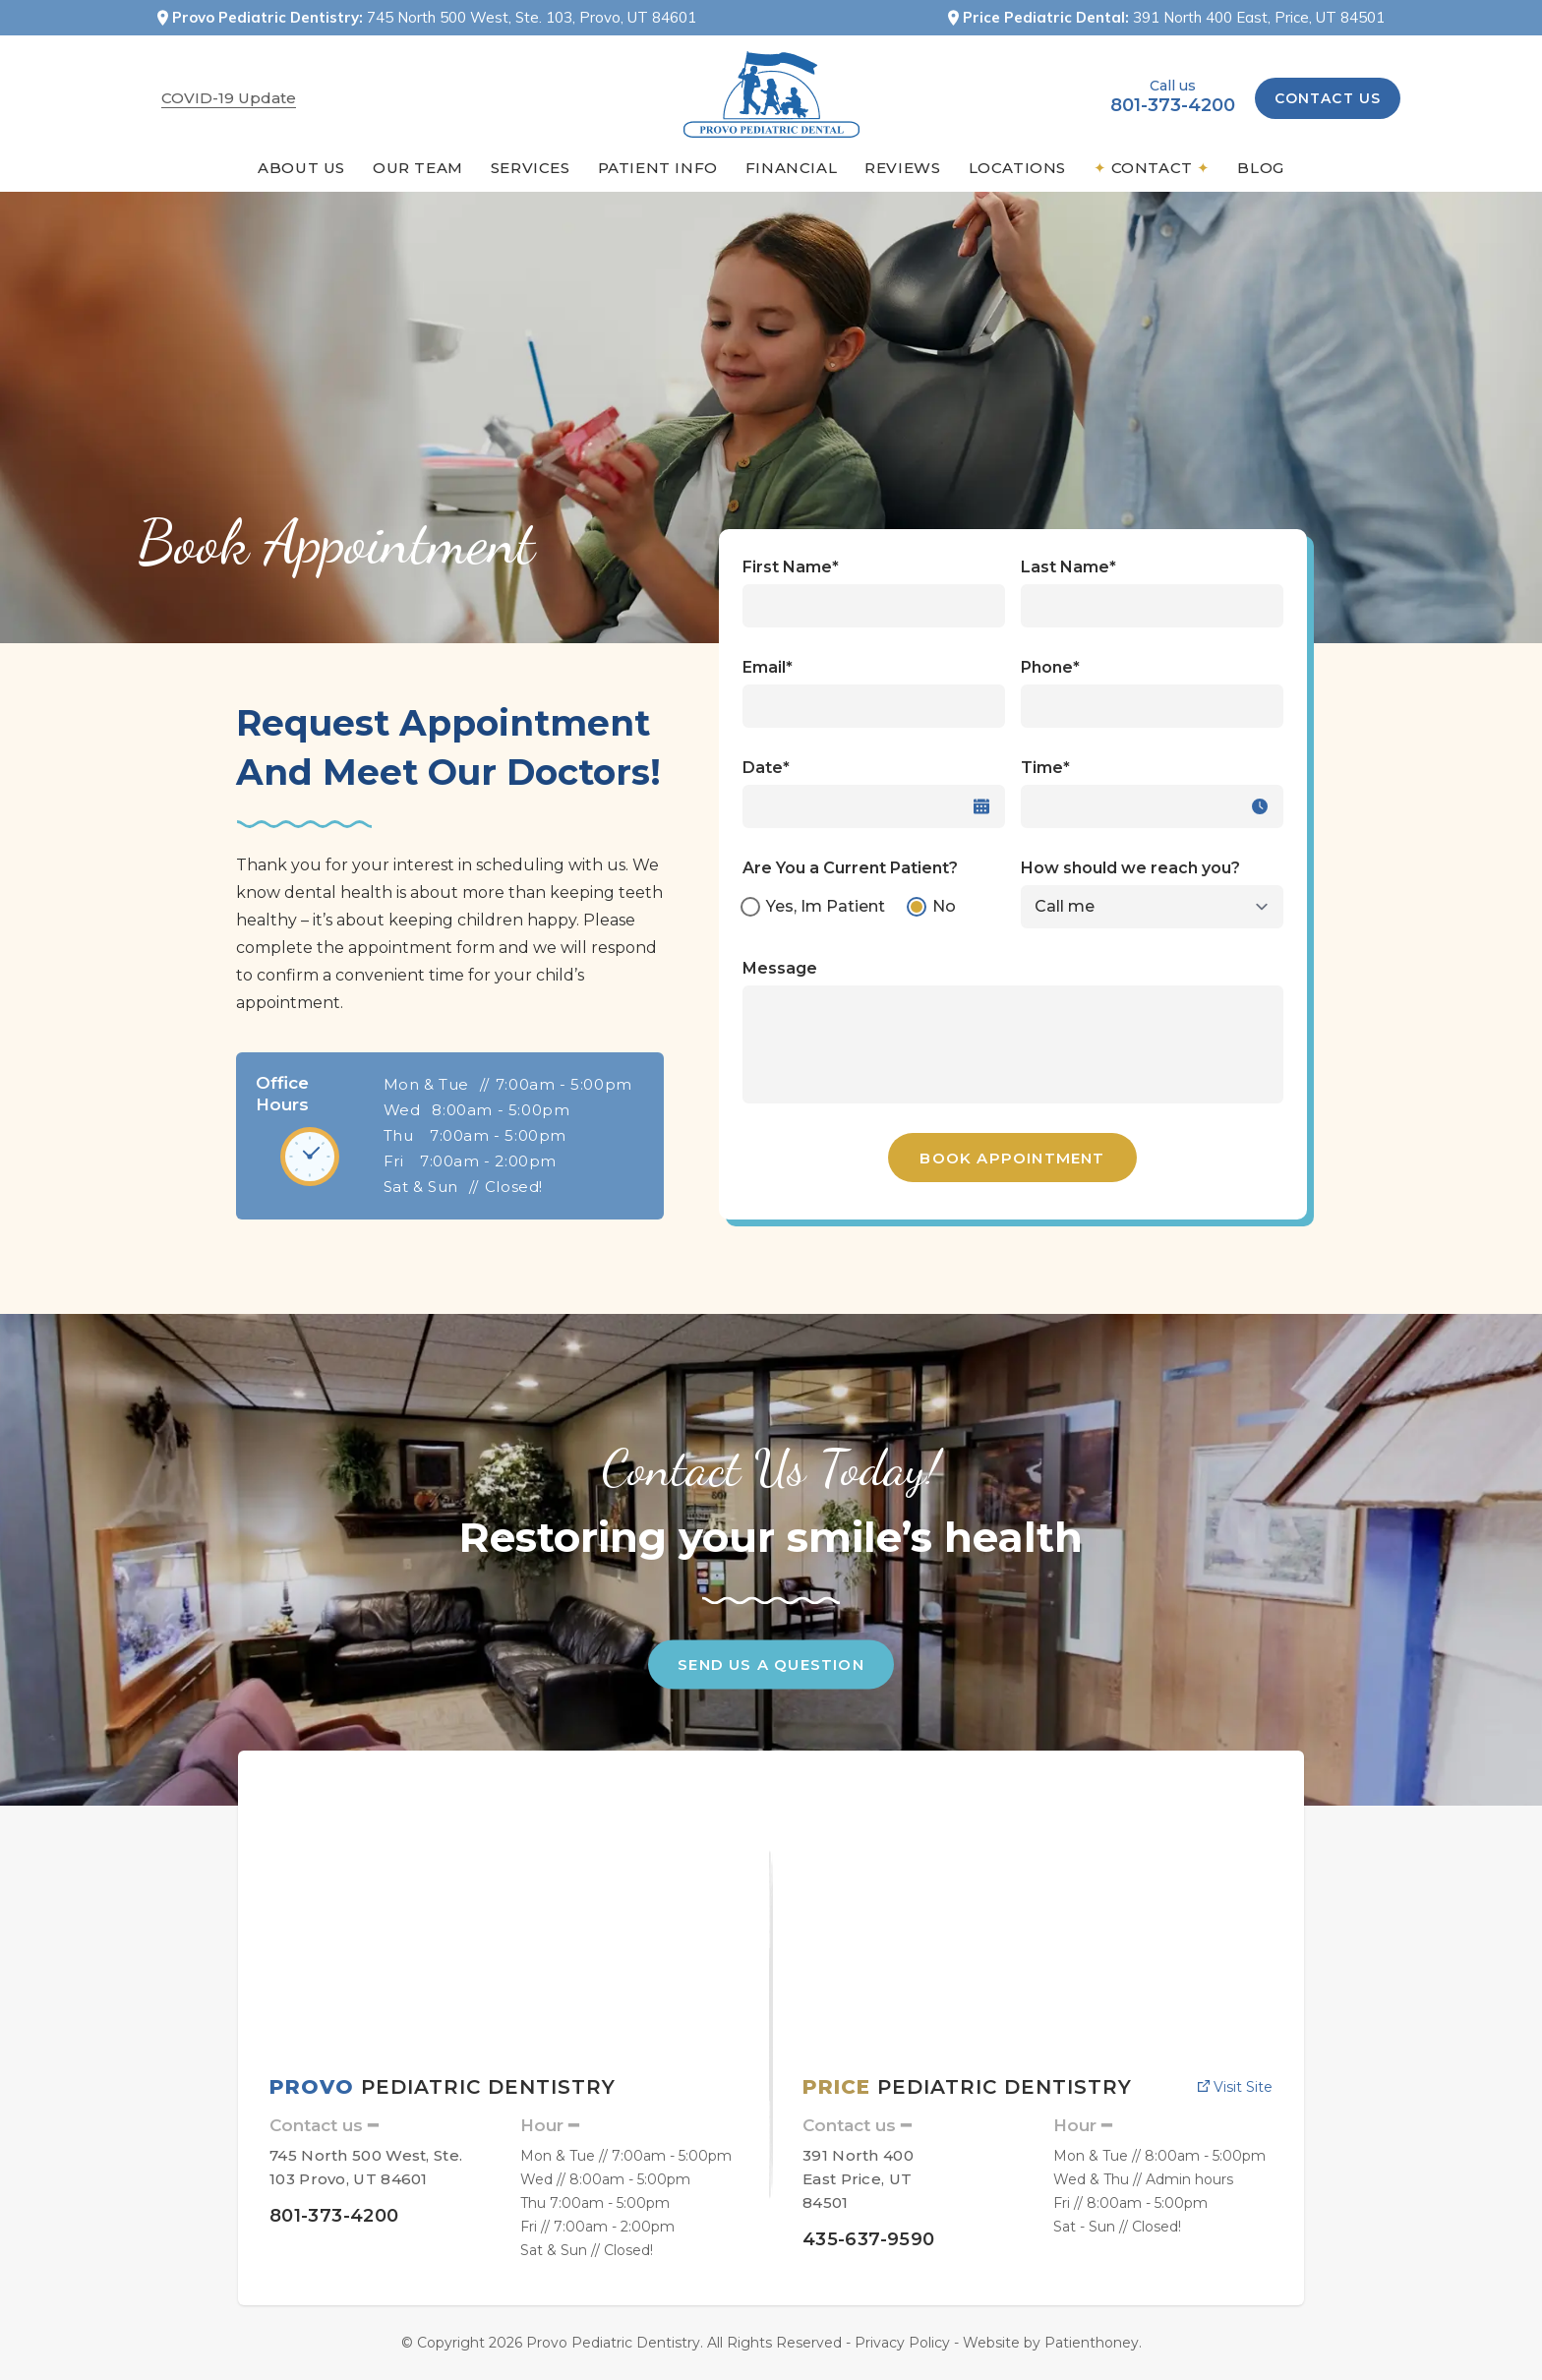  What do you see at coordinates (1050, 667) in the screenshot?
I see `Phone*` at bounding box center [1050, 667].